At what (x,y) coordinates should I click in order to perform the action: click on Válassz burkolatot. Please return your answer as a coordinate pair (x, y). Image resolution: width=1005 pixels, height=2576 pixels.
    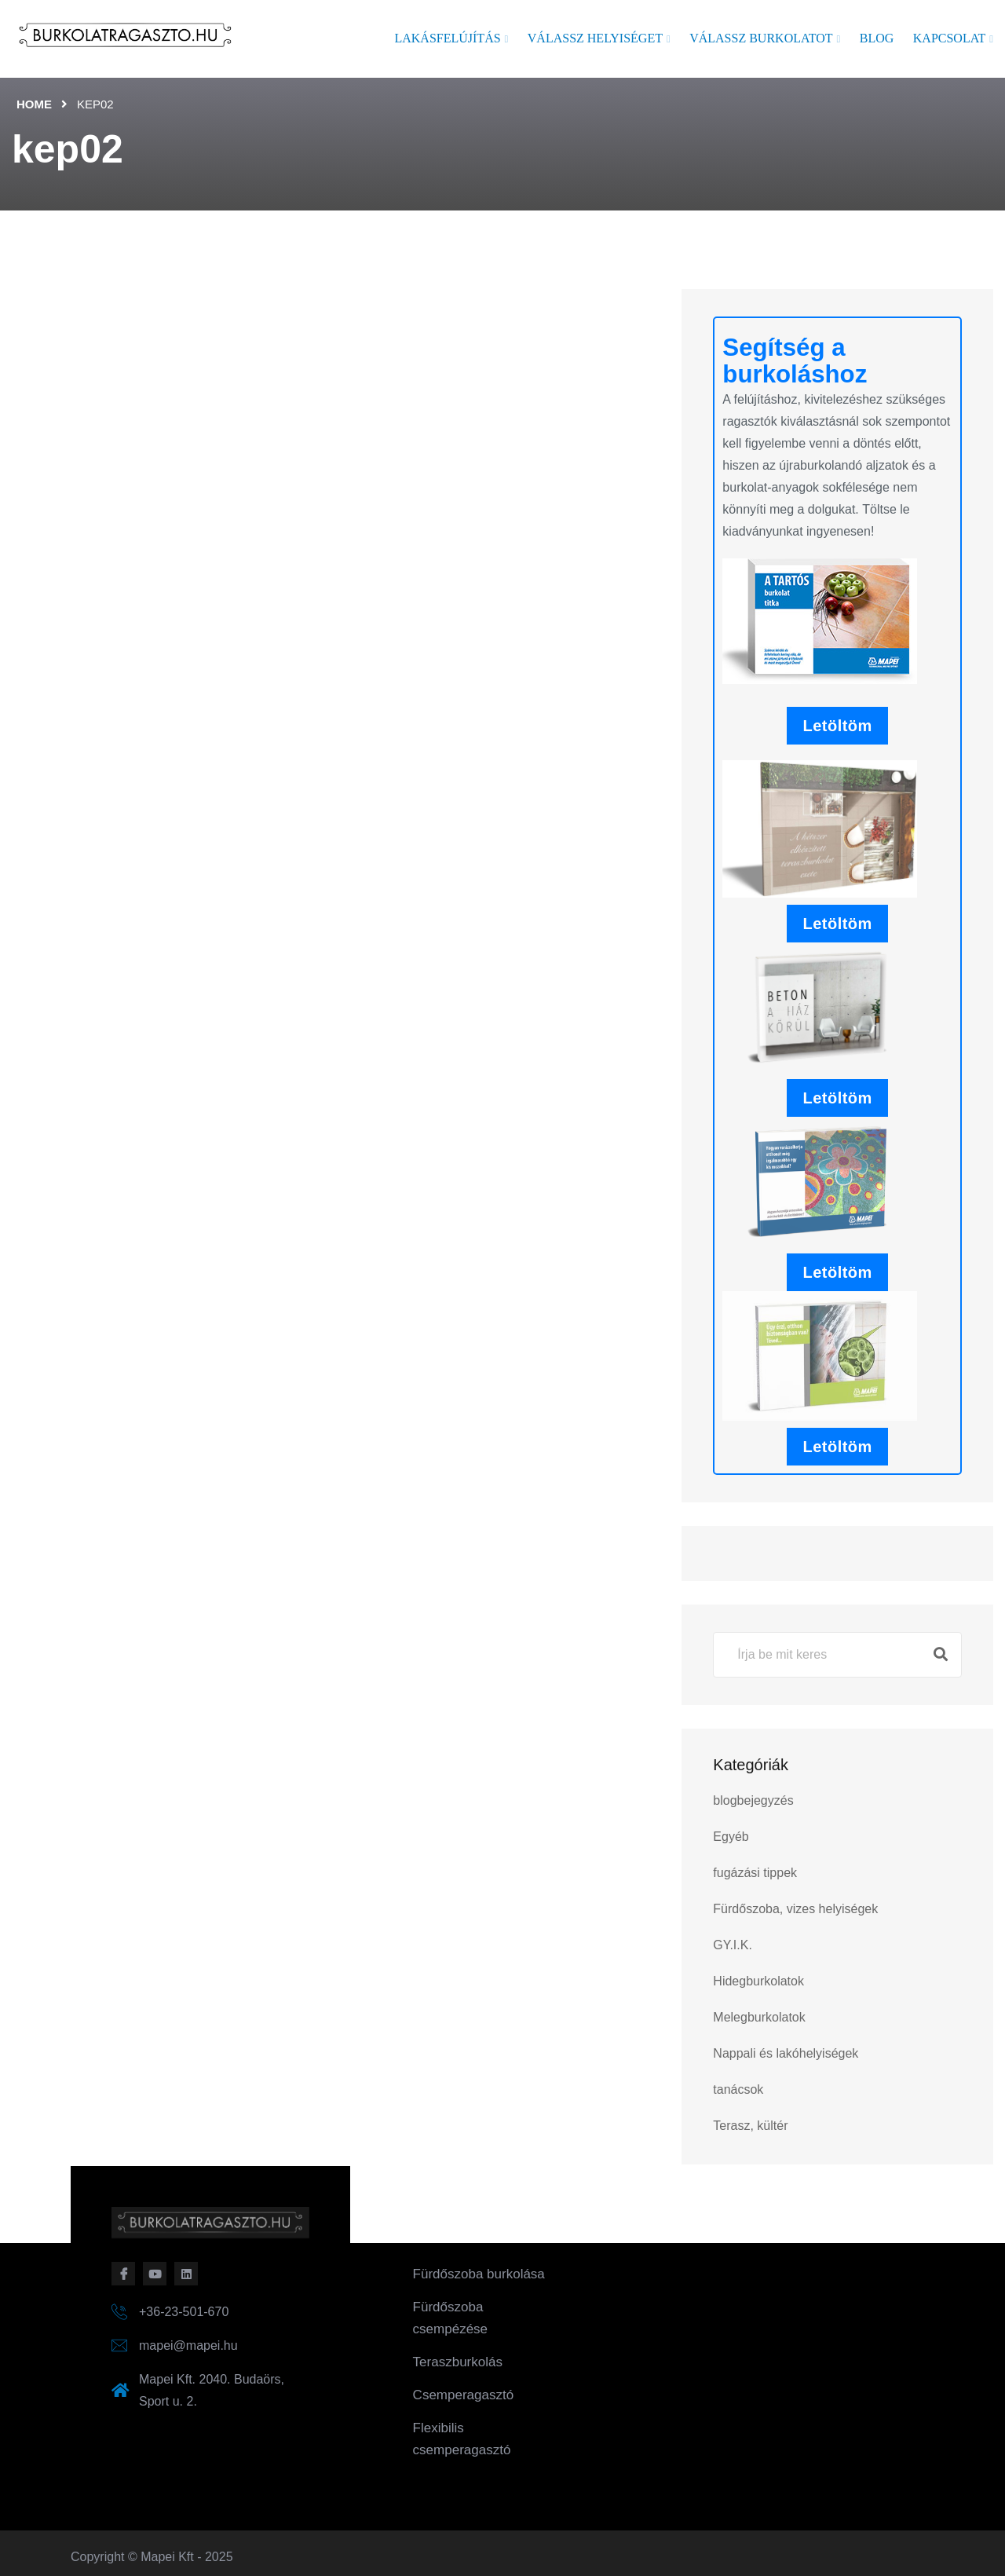
    Looking at the image, I should click on (760, 38).